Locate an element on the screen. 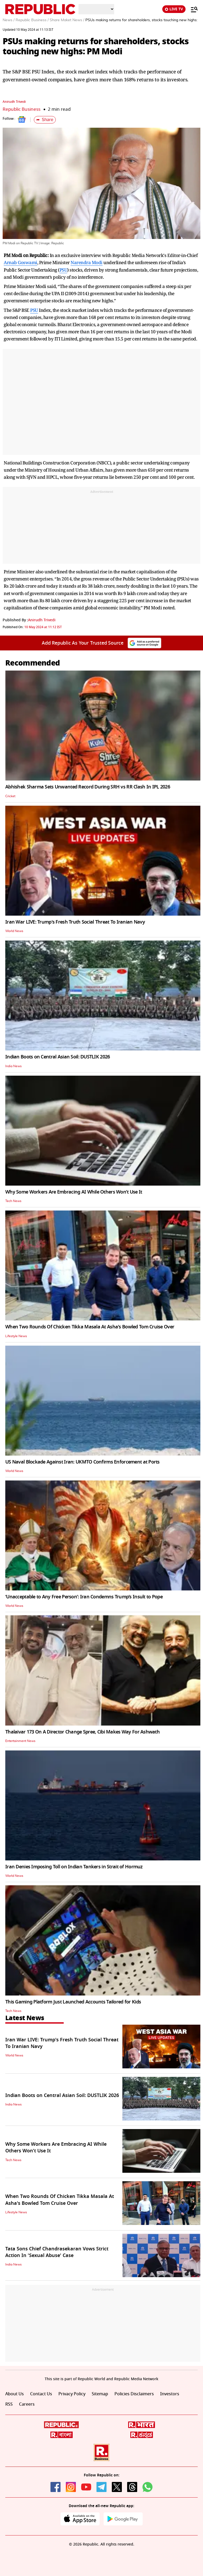 The image size is (203, 2576). Indian Boots on Central Asian Soil: DUSTLIK 2026 is located at coordinates (57, 1056).